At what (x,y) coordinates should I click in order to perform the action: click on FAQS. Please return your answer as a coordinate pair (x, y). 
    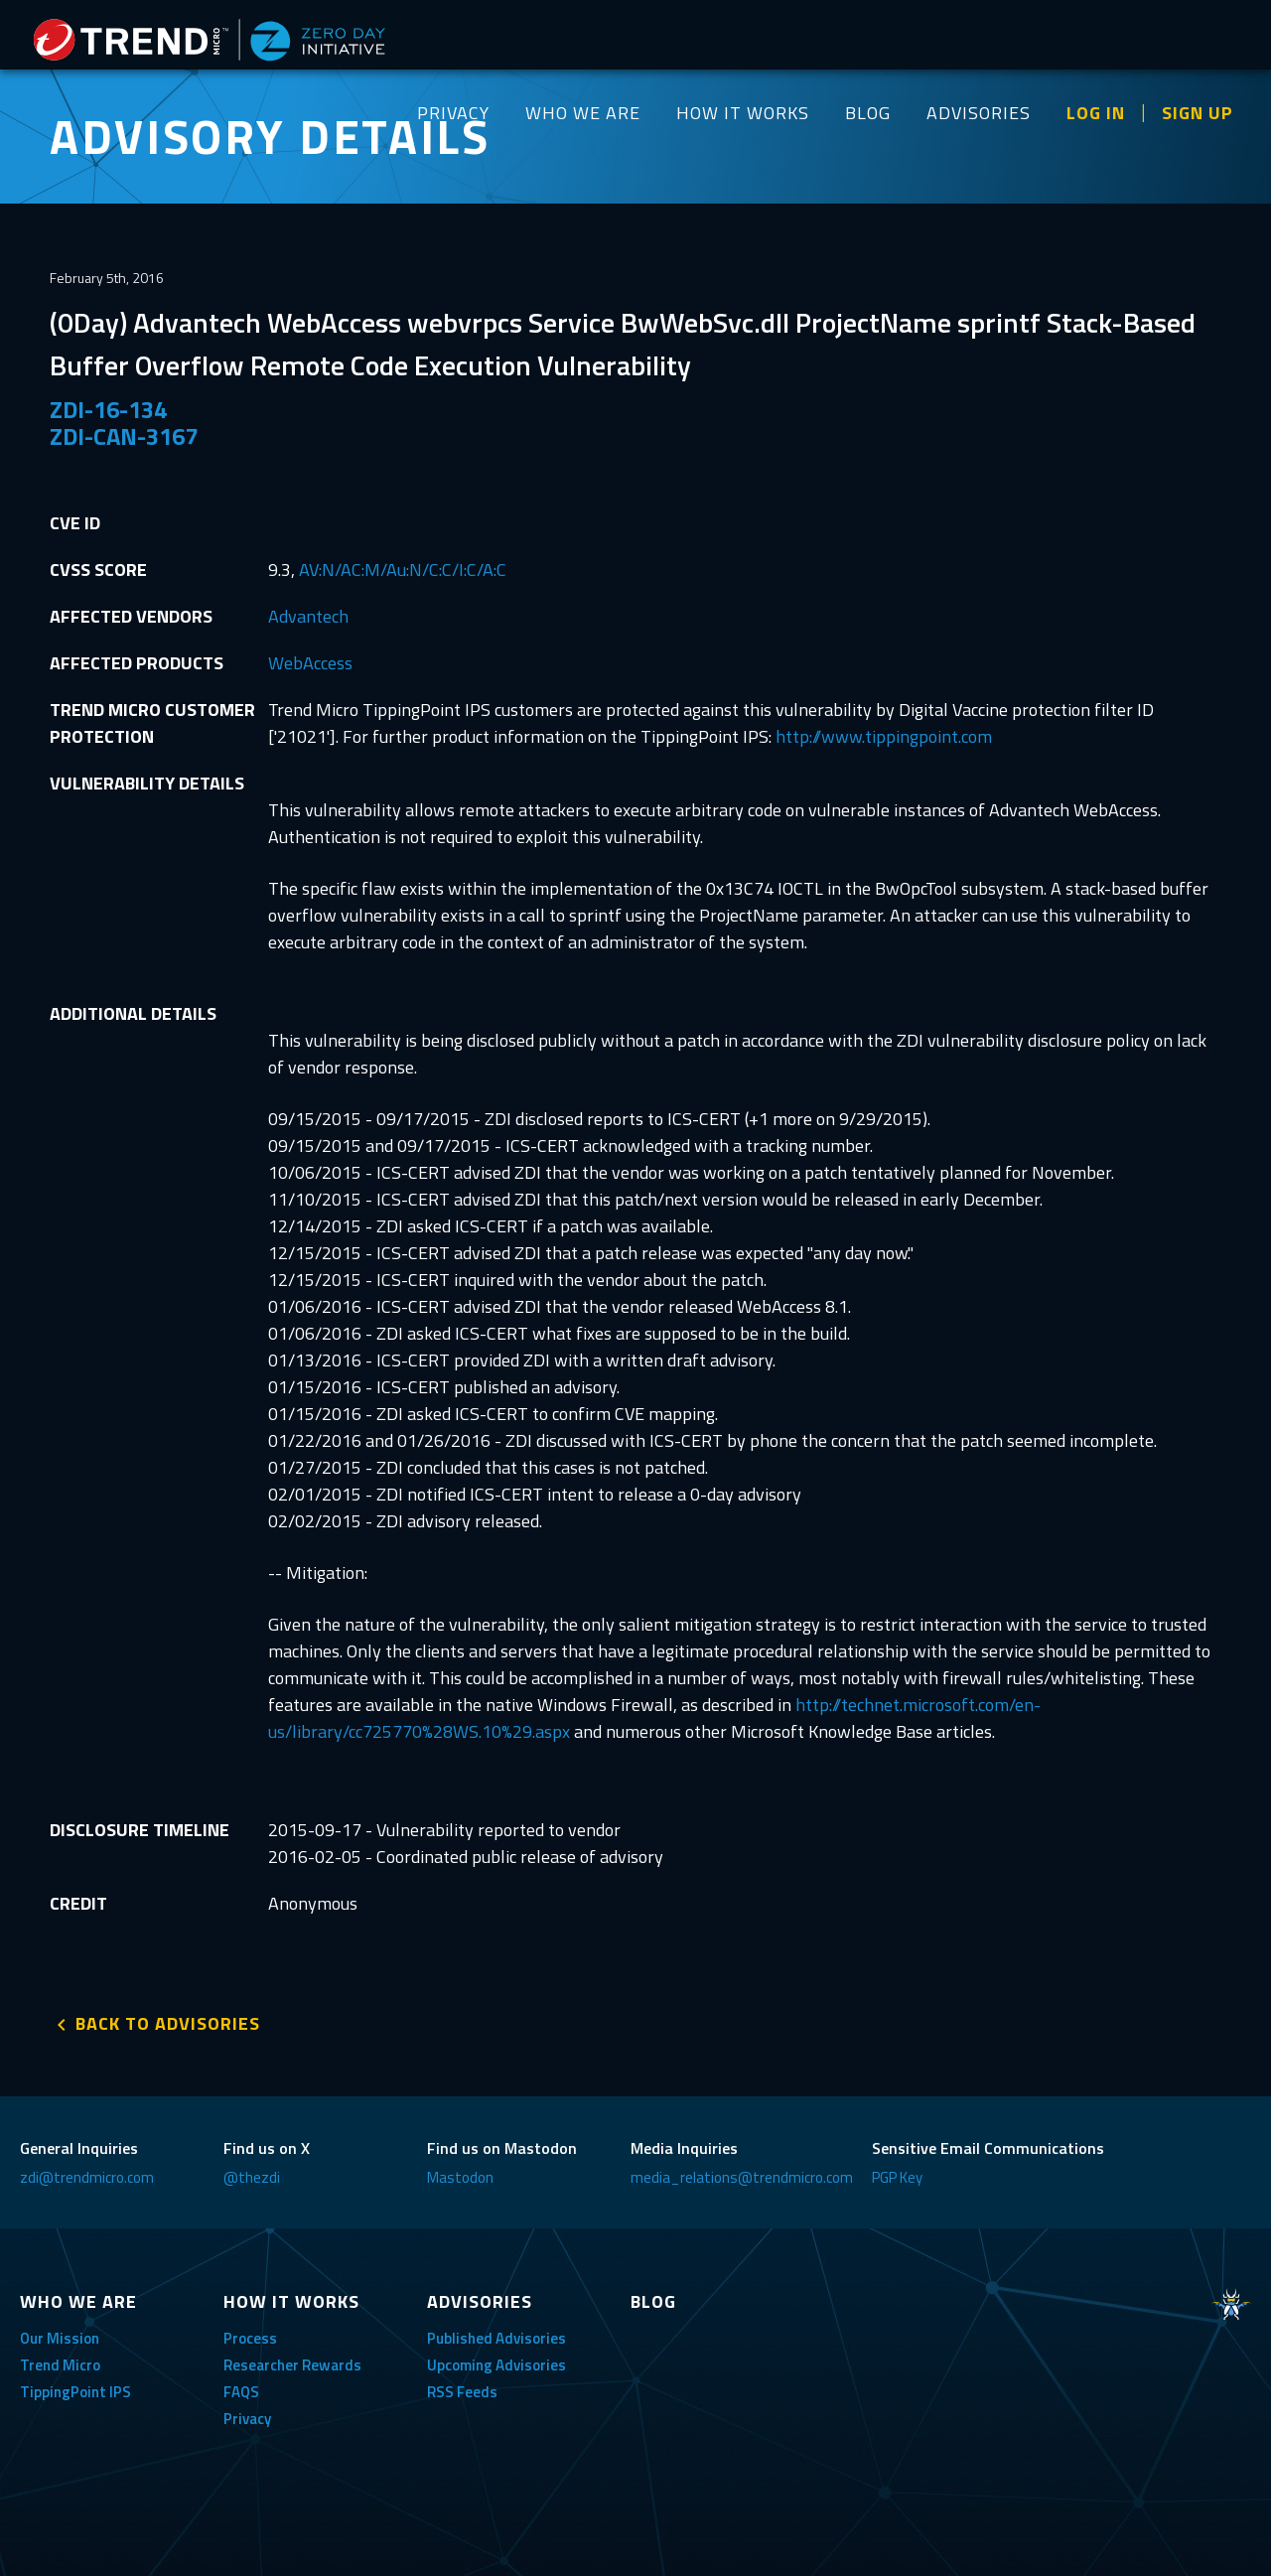
    Looking at the image, I should click on (241, 2391).